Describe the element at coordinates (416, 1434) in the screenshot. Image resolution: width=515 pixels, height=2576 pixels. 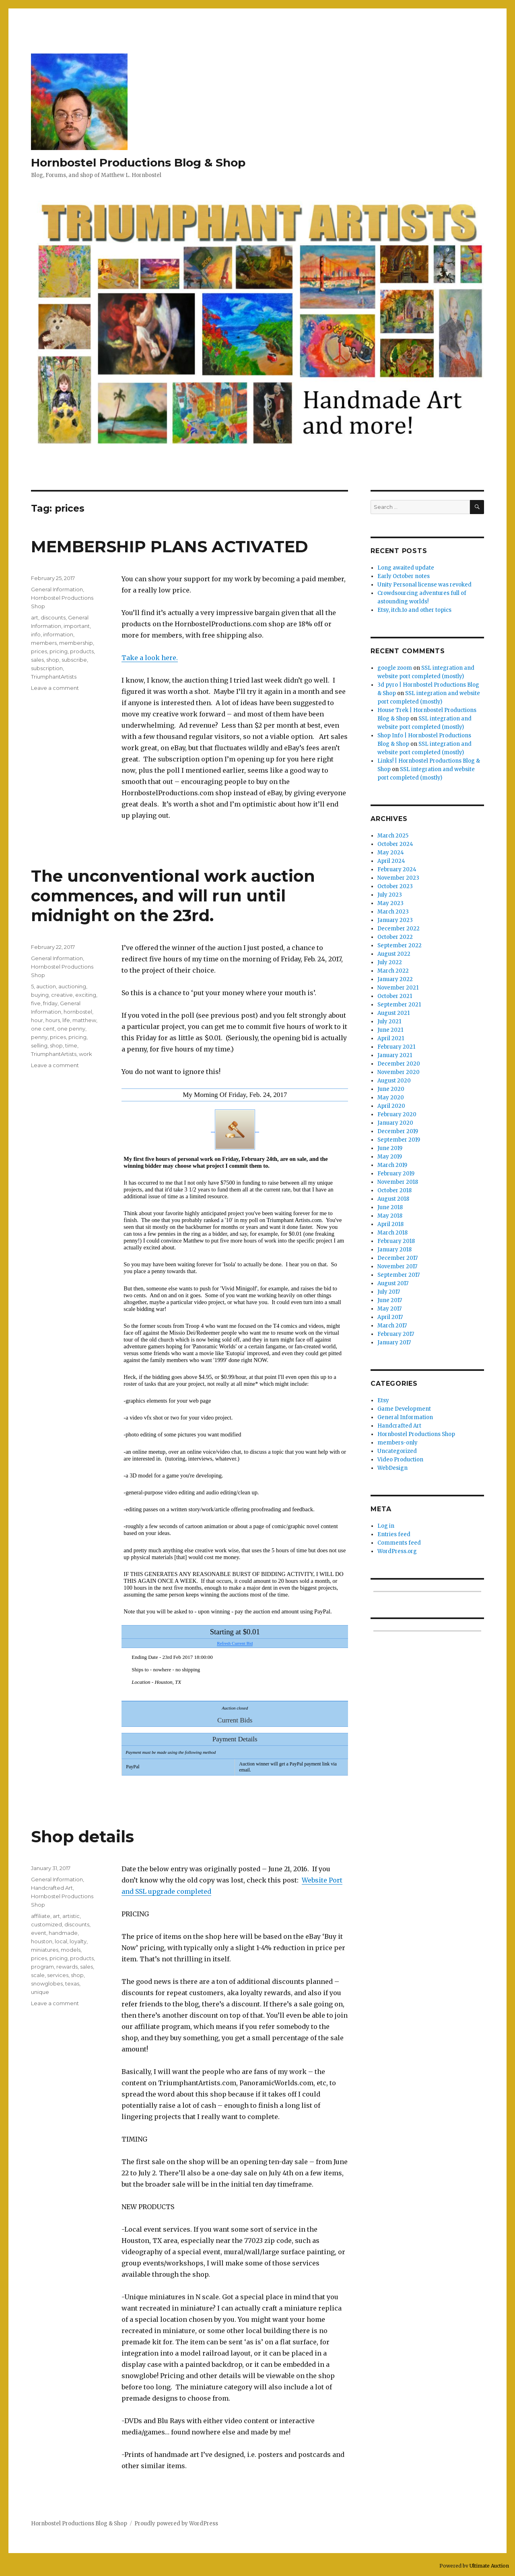
I see `Hornbostel Productions Shop` at that location.